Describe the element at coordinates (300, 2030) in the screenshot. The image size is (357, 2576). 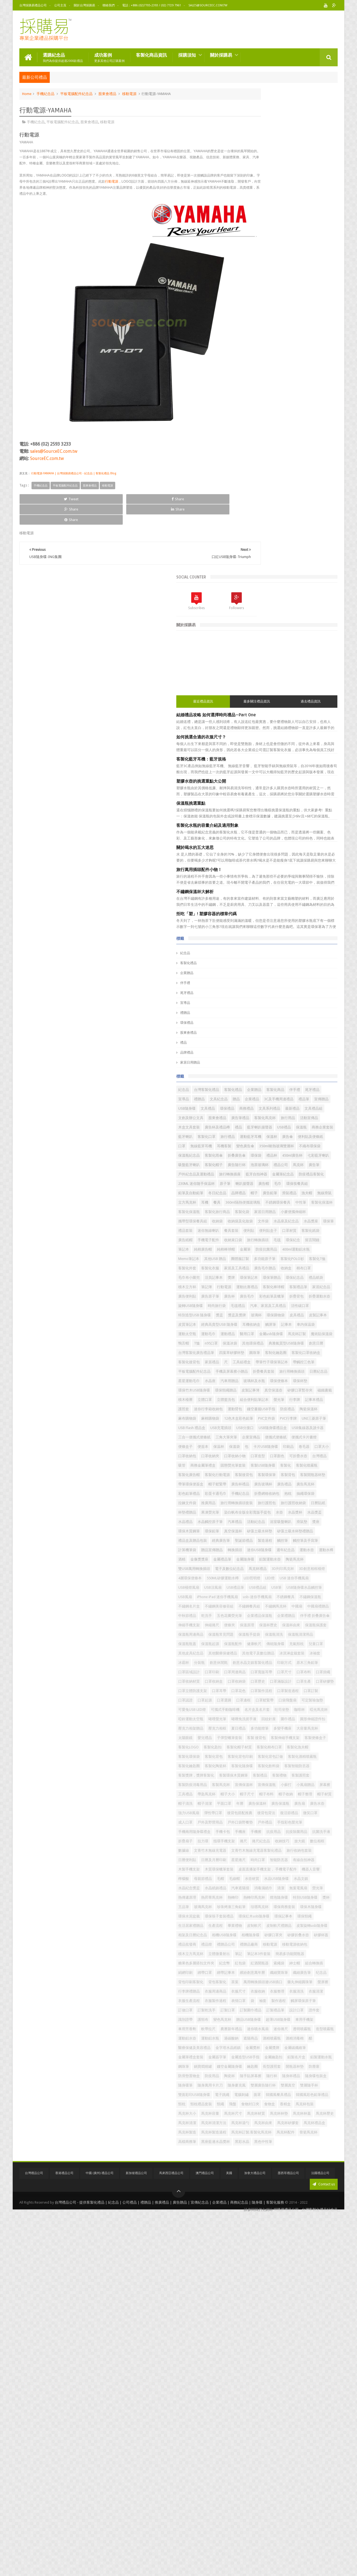
I see `毛線帽` at that location.